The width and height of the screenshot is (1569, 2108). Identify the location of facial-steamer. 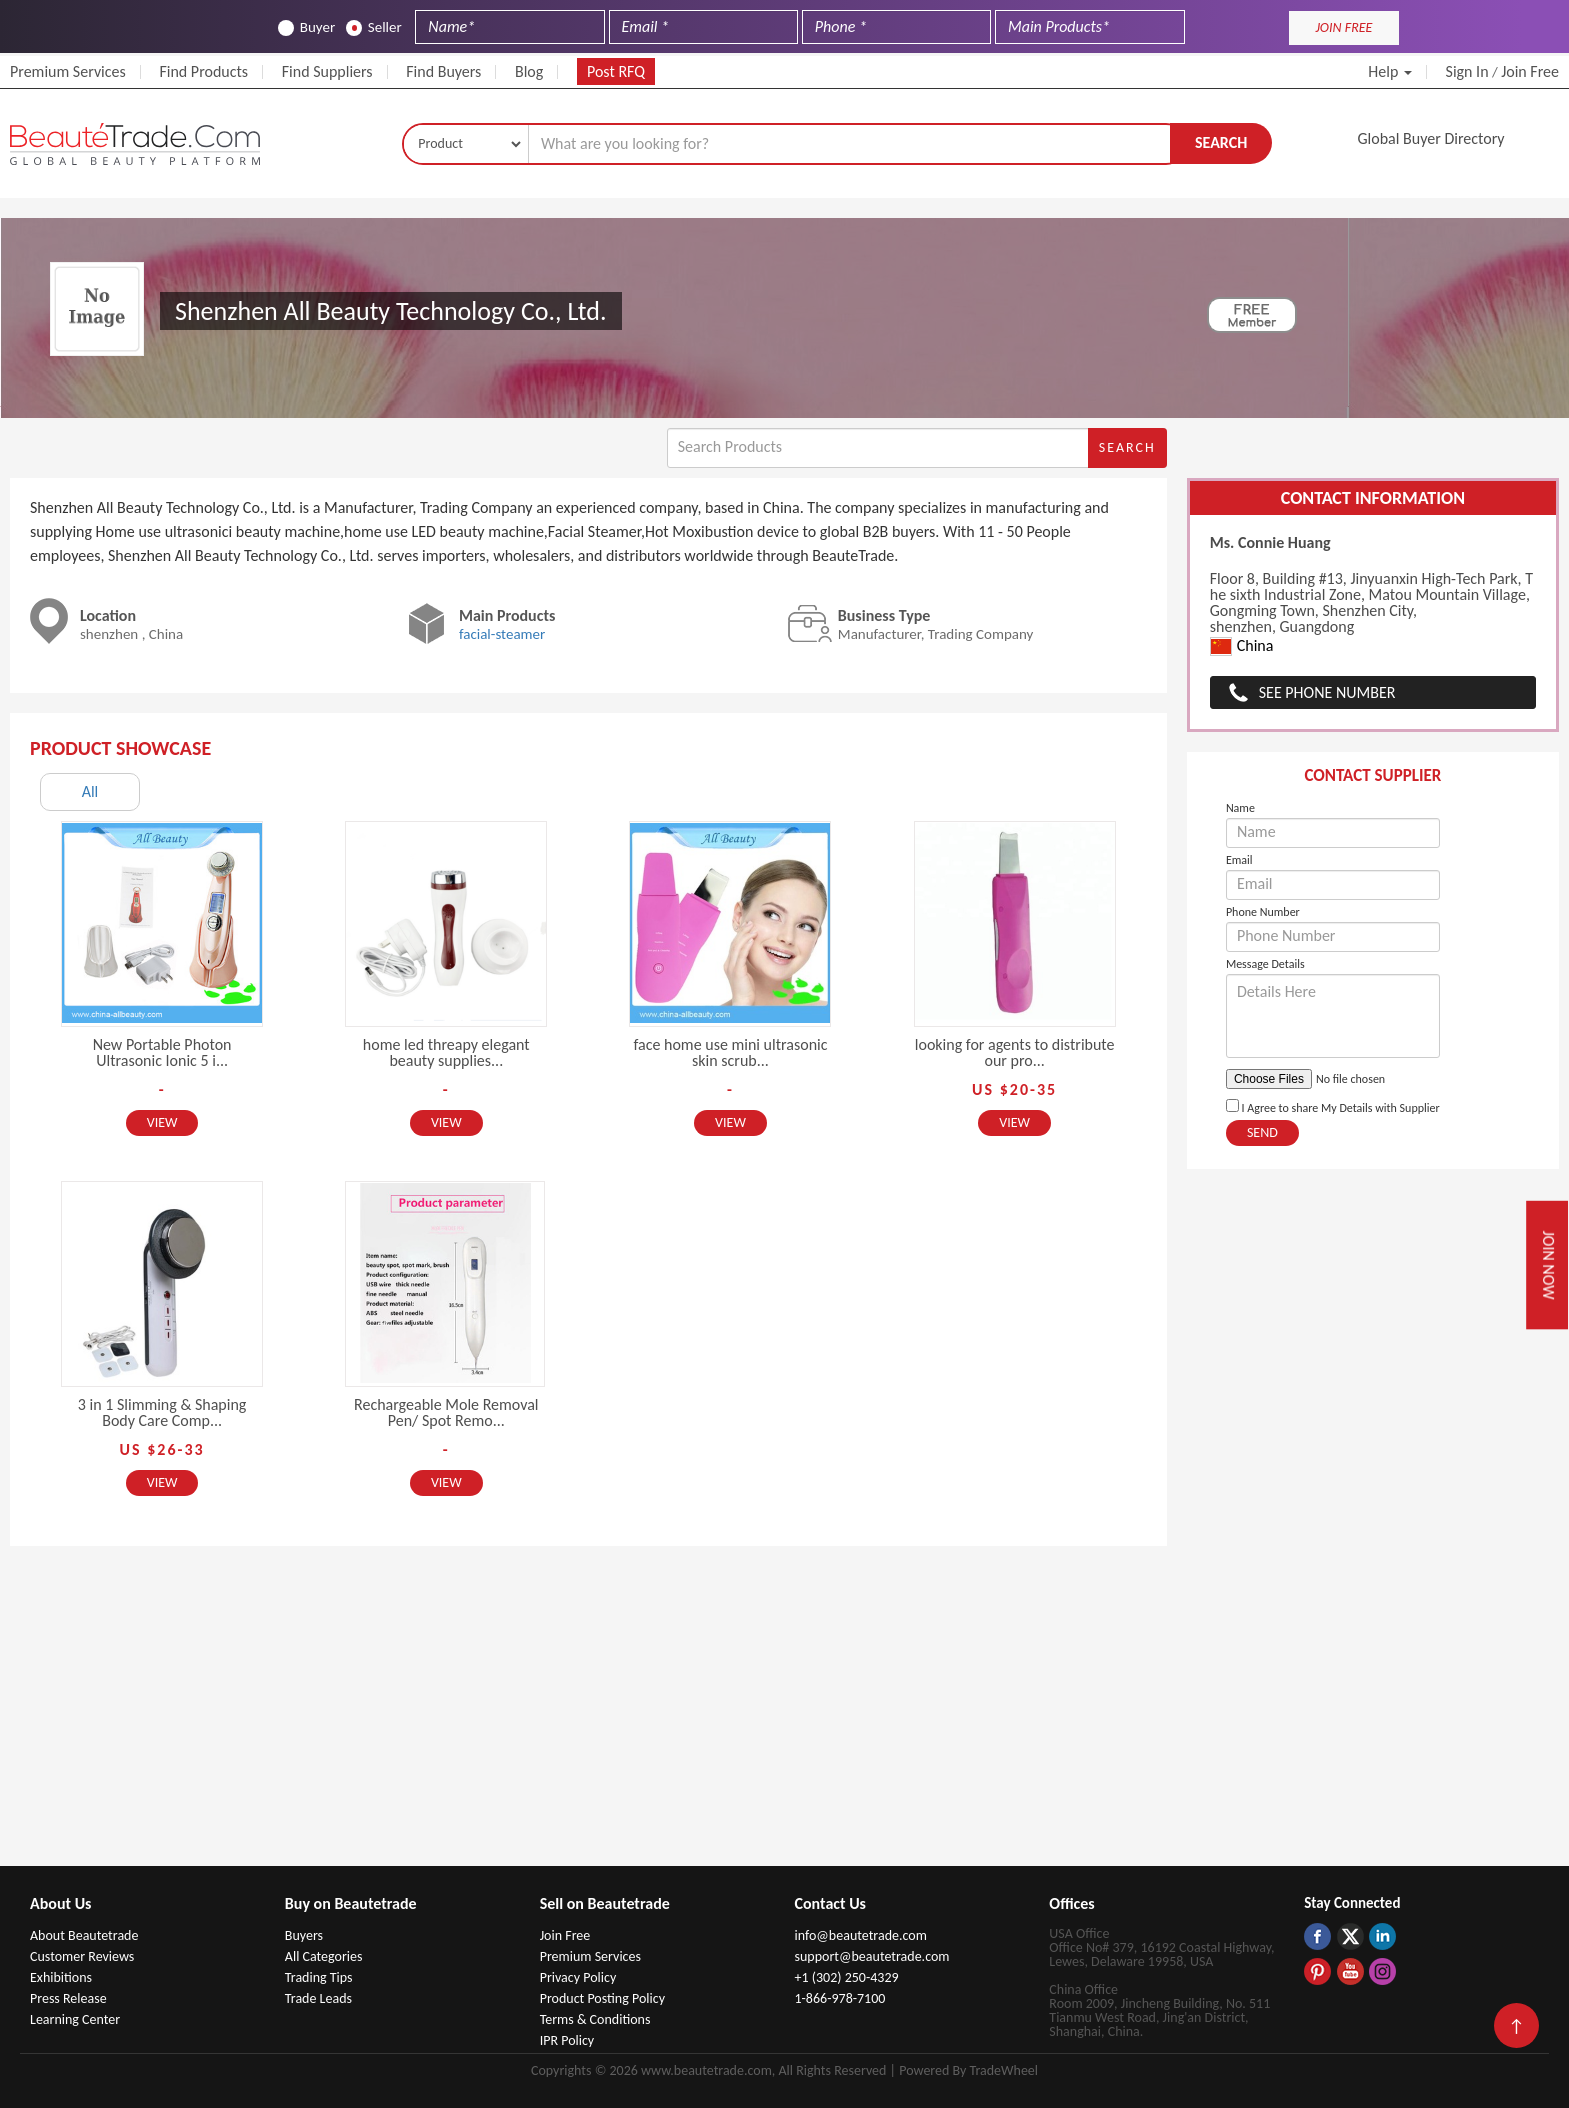
(502, 634).